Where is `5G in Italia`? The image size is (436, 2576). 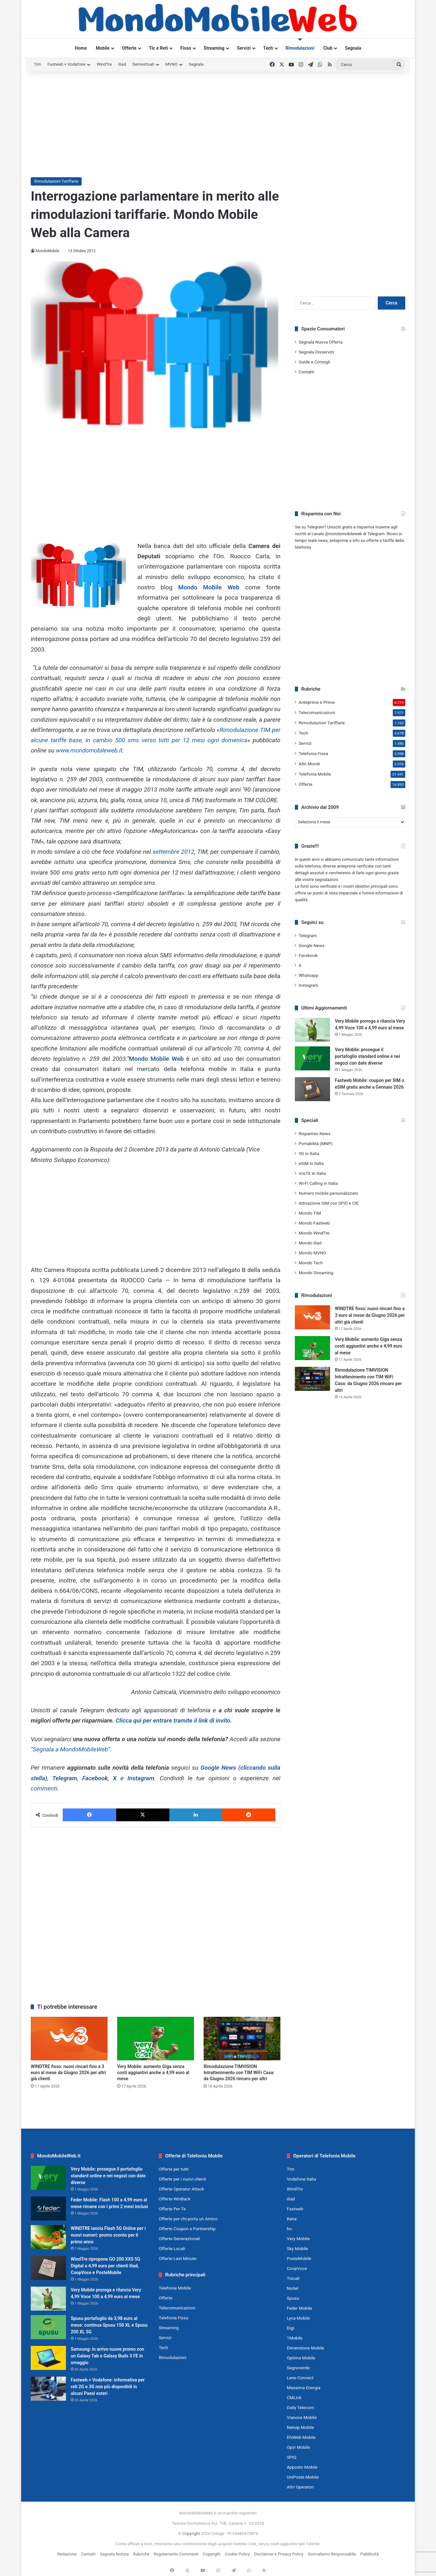 5G in Italia is located at coordinates (309, 1153).